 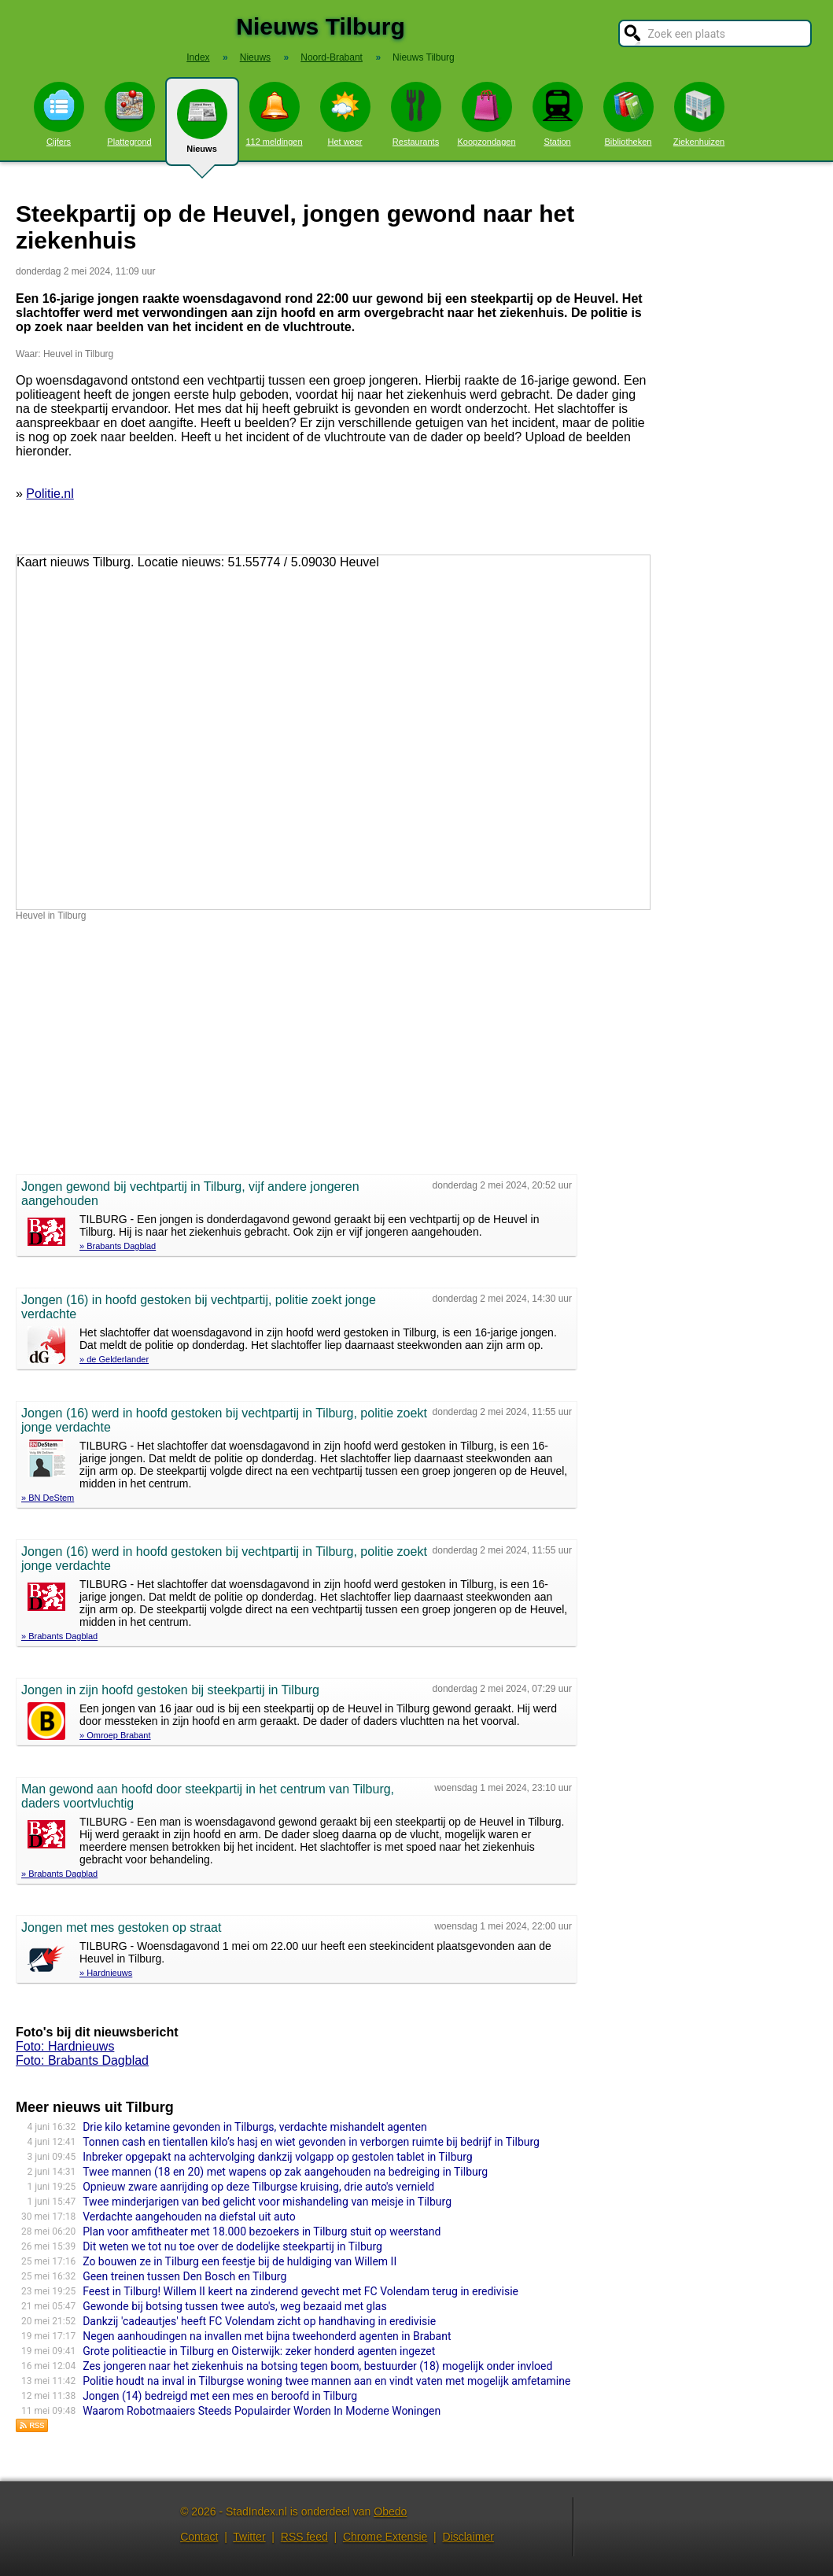 I want to click on Tonnen cash en tientallen kilo’s hasj en wiet gevonden in verborgen ruimte bij bedrijf in Tilburg, so click(x=311, y=2142).